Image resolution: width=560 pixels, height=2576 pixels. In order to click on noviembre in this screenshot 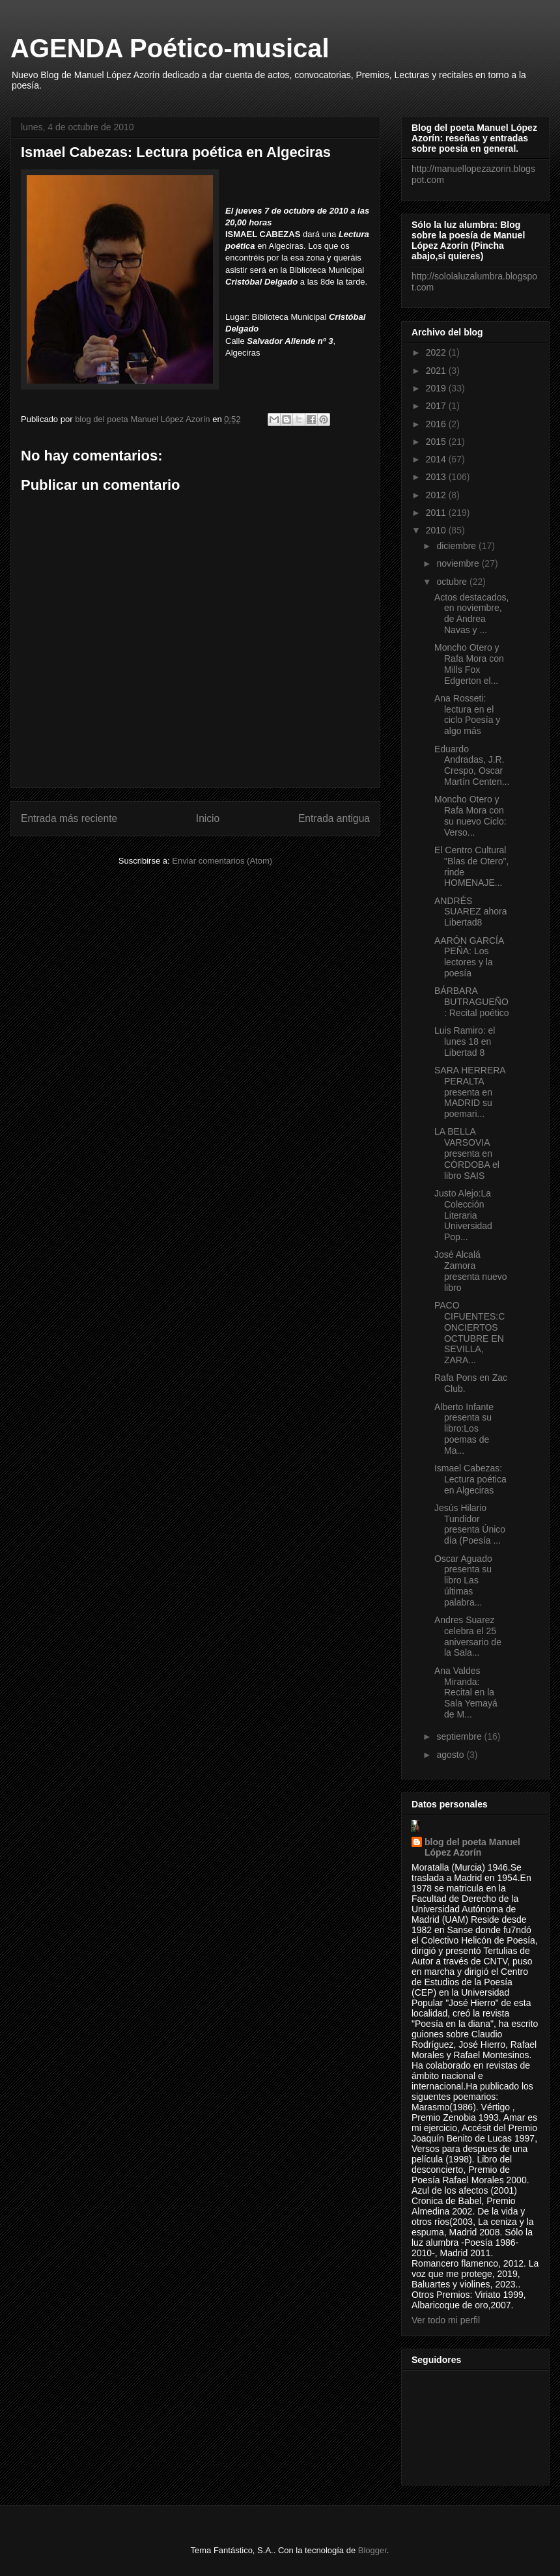, I will do `click(458, 563)`.